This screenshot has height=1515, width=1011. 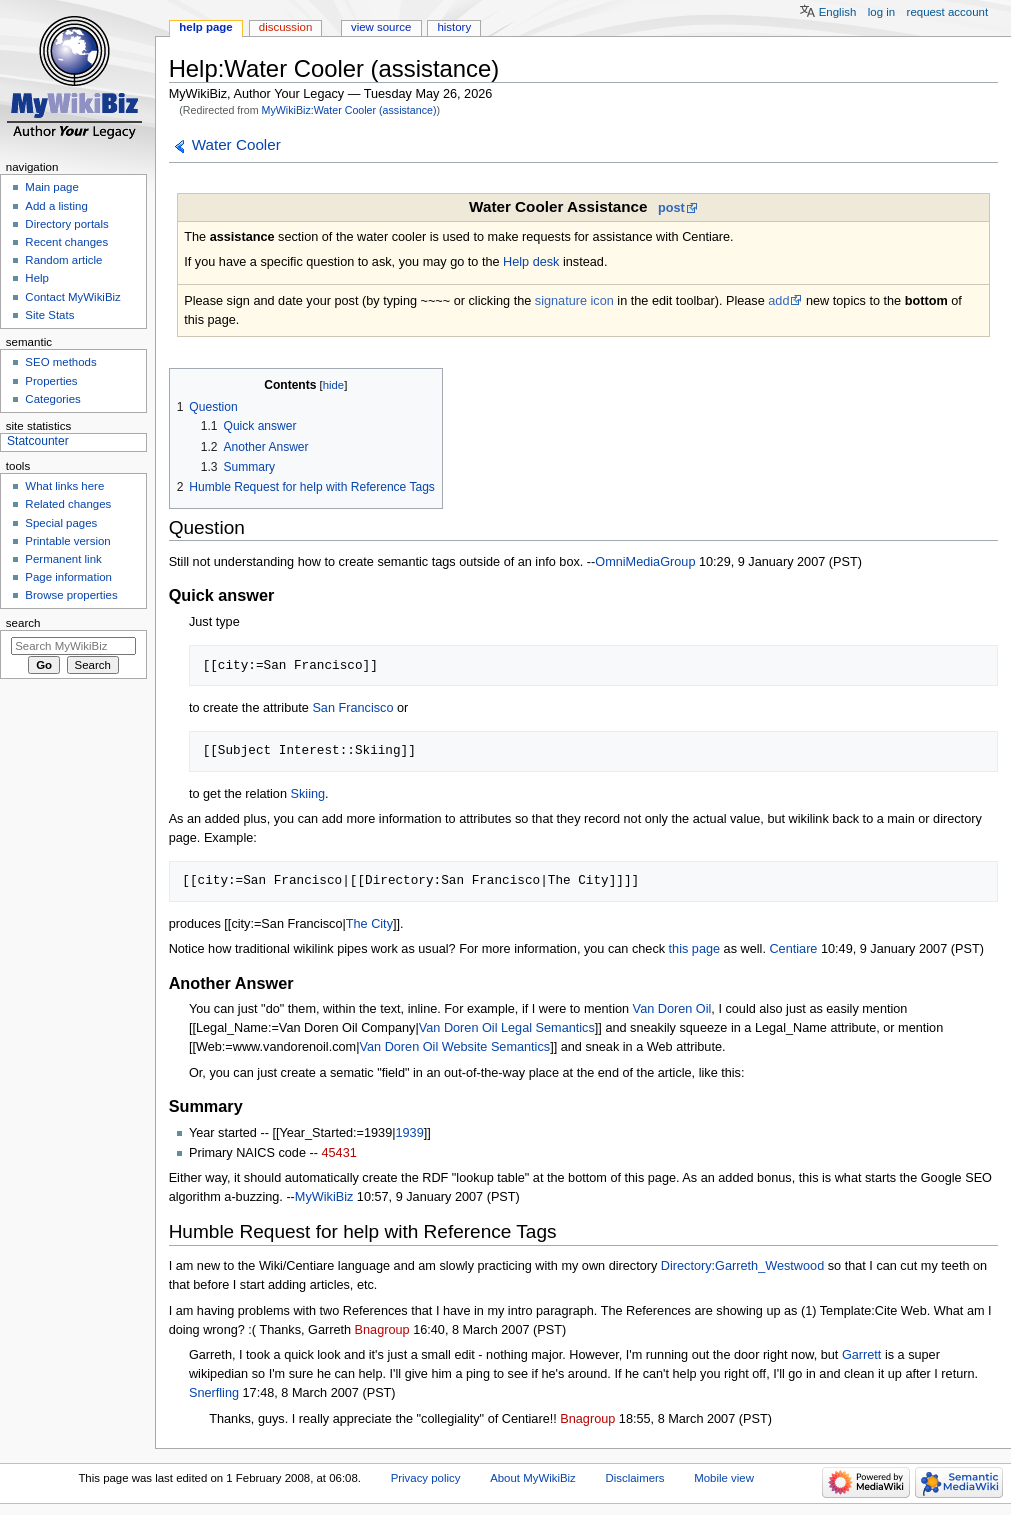 I want to click on Privacy policy, so click(x=426, y=1478).